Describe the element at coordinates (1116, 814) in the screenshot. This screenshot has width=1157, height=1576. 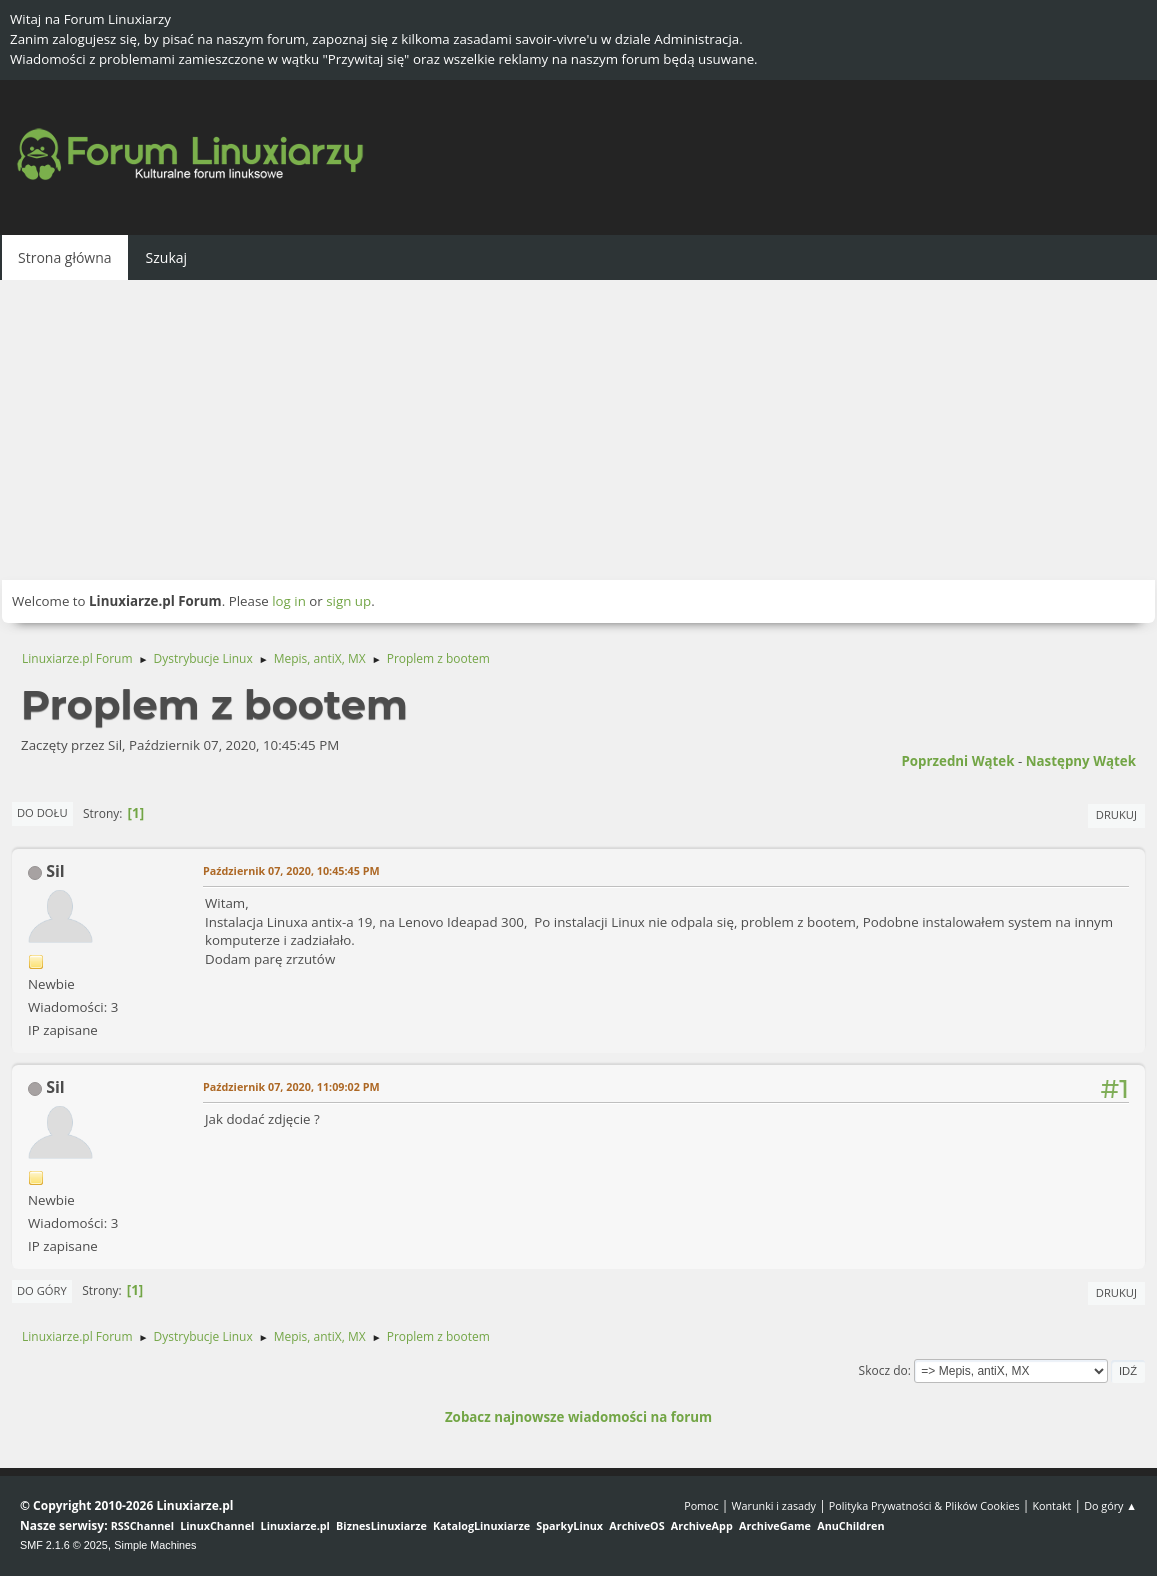
I see `Drukuj` at that location.